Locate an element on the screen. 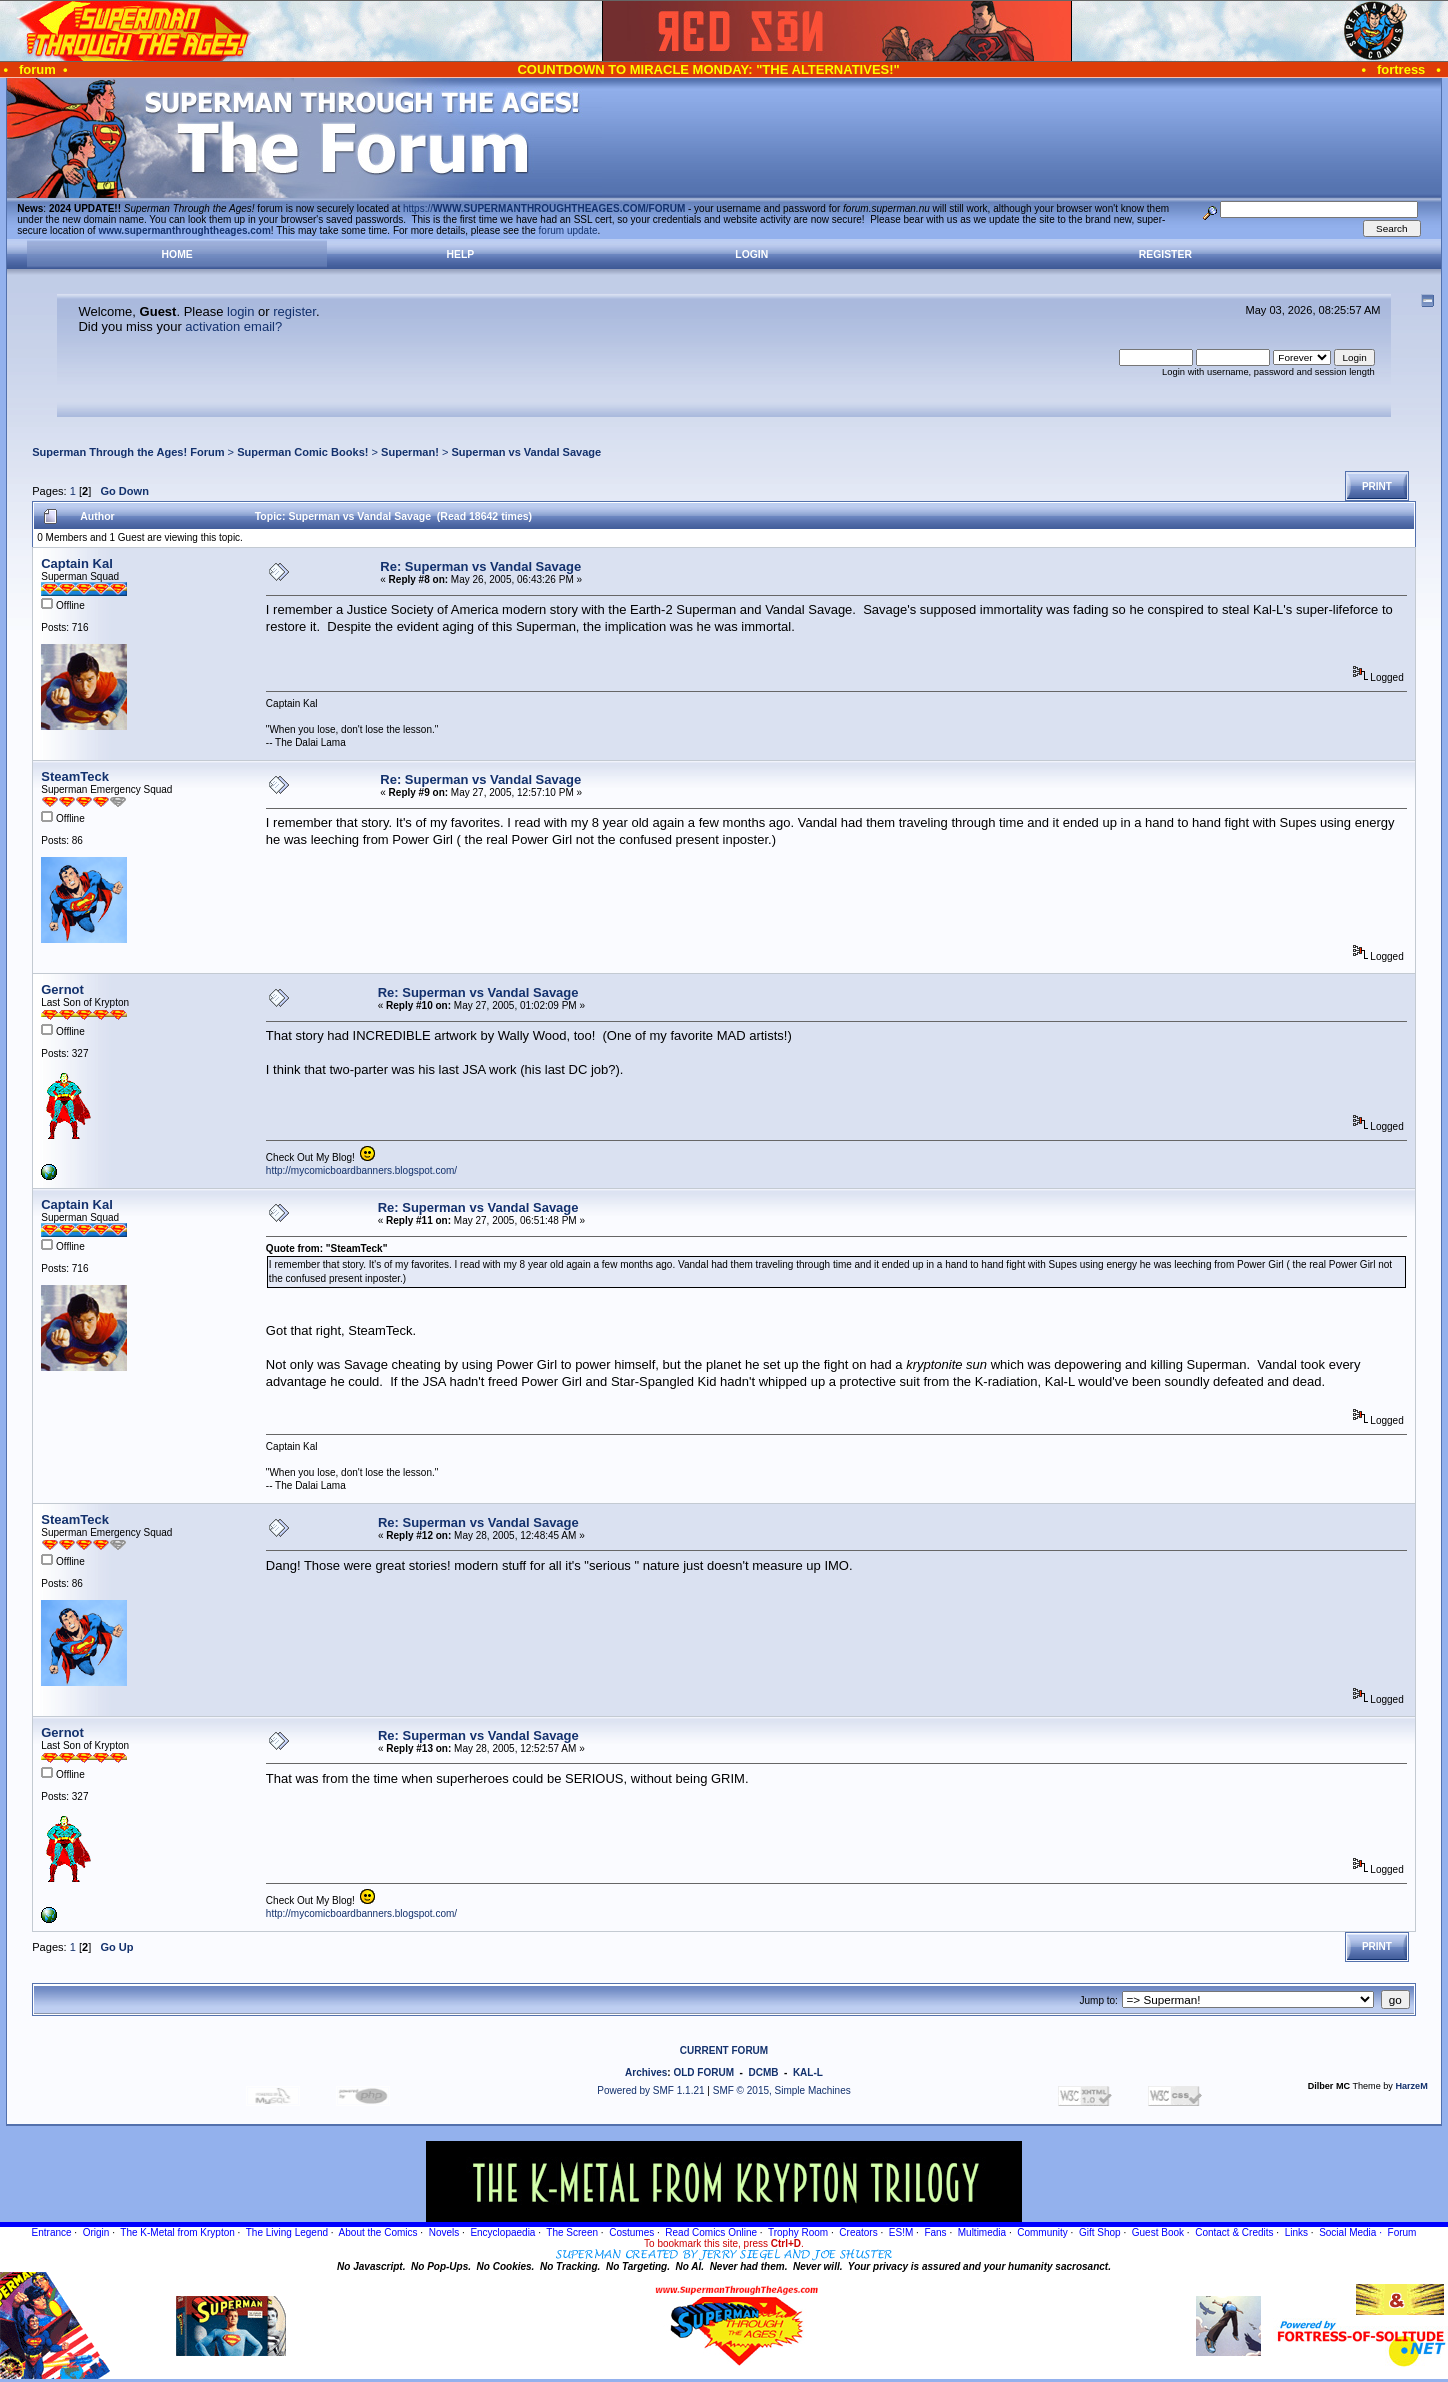 The height and width of the screenshot is (2382, 1448). http://mycomicboardbanners.blogspot.com/ is located at coordinates (361, 1170).